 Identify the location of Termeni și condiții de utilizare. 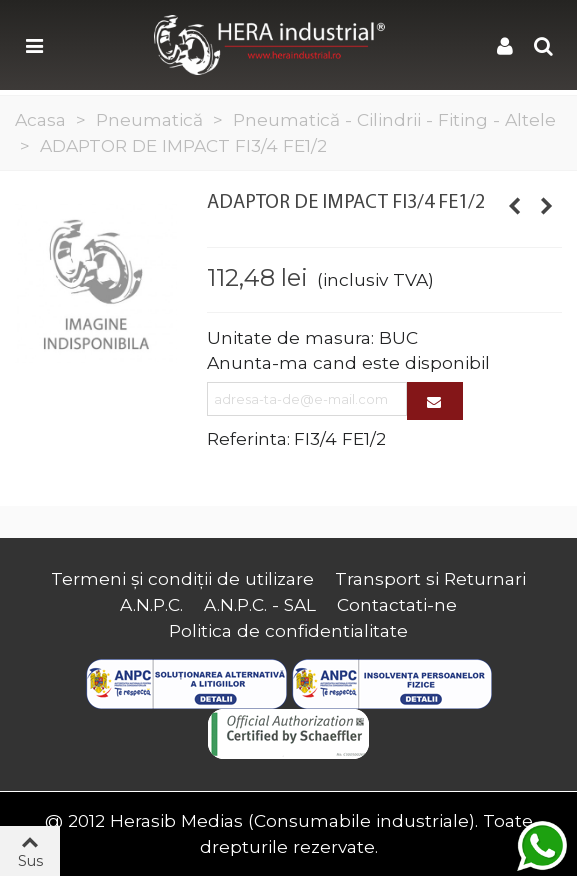
(182, 578).